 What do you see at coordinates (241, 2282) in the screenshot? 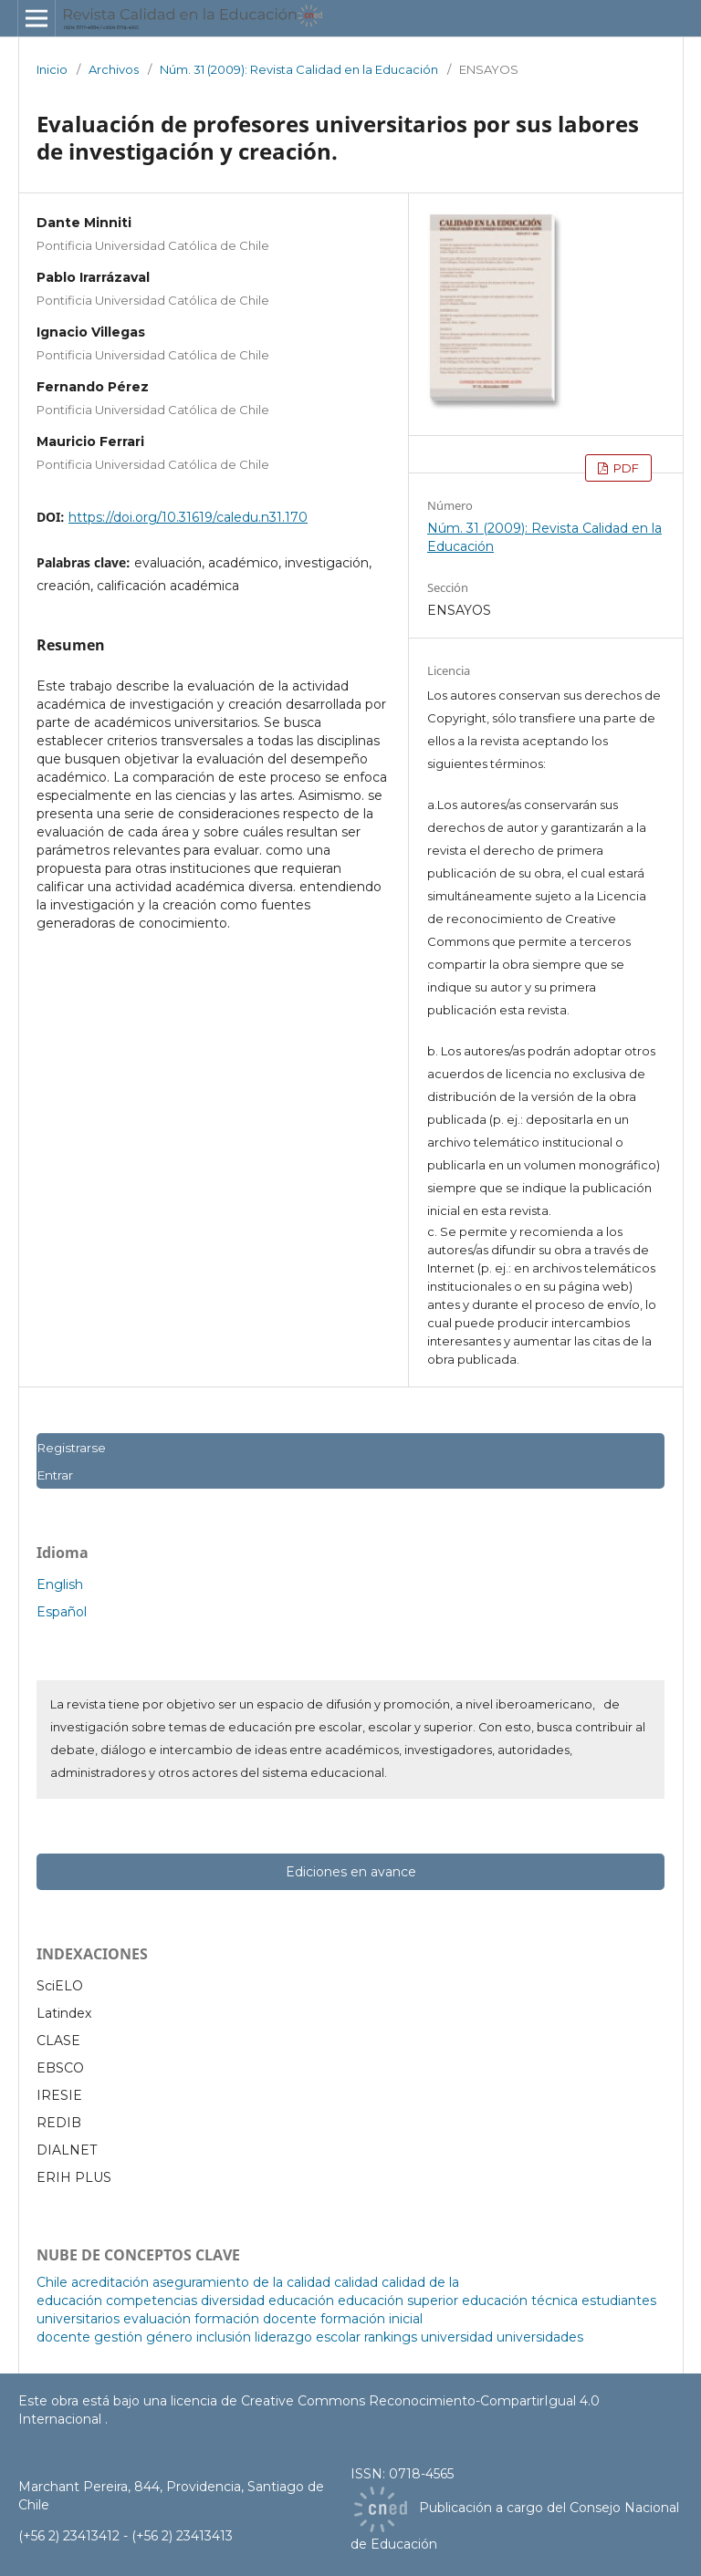
I see `aseguramiento de la calidad` at bounding box center [241, 2282].